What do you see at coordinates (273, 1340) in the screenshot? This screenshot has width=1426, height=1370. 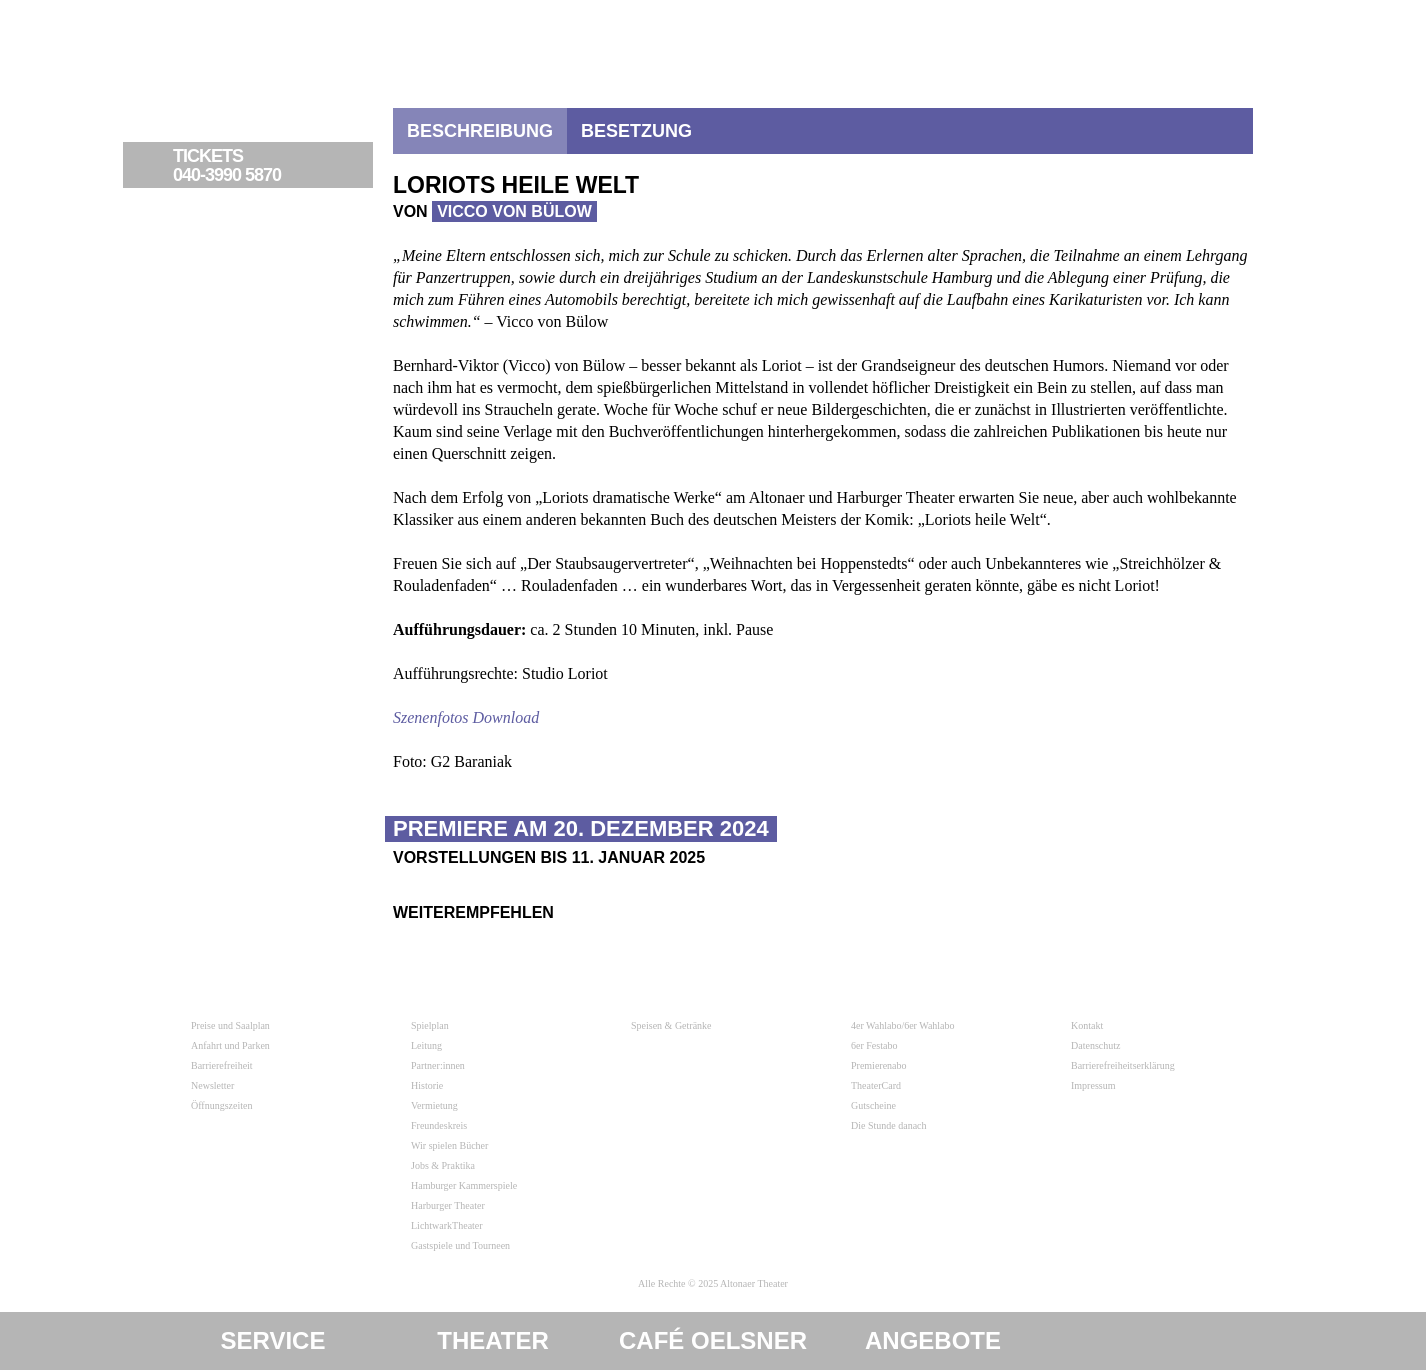 I see `Service` at bounding box center [273, 1340].